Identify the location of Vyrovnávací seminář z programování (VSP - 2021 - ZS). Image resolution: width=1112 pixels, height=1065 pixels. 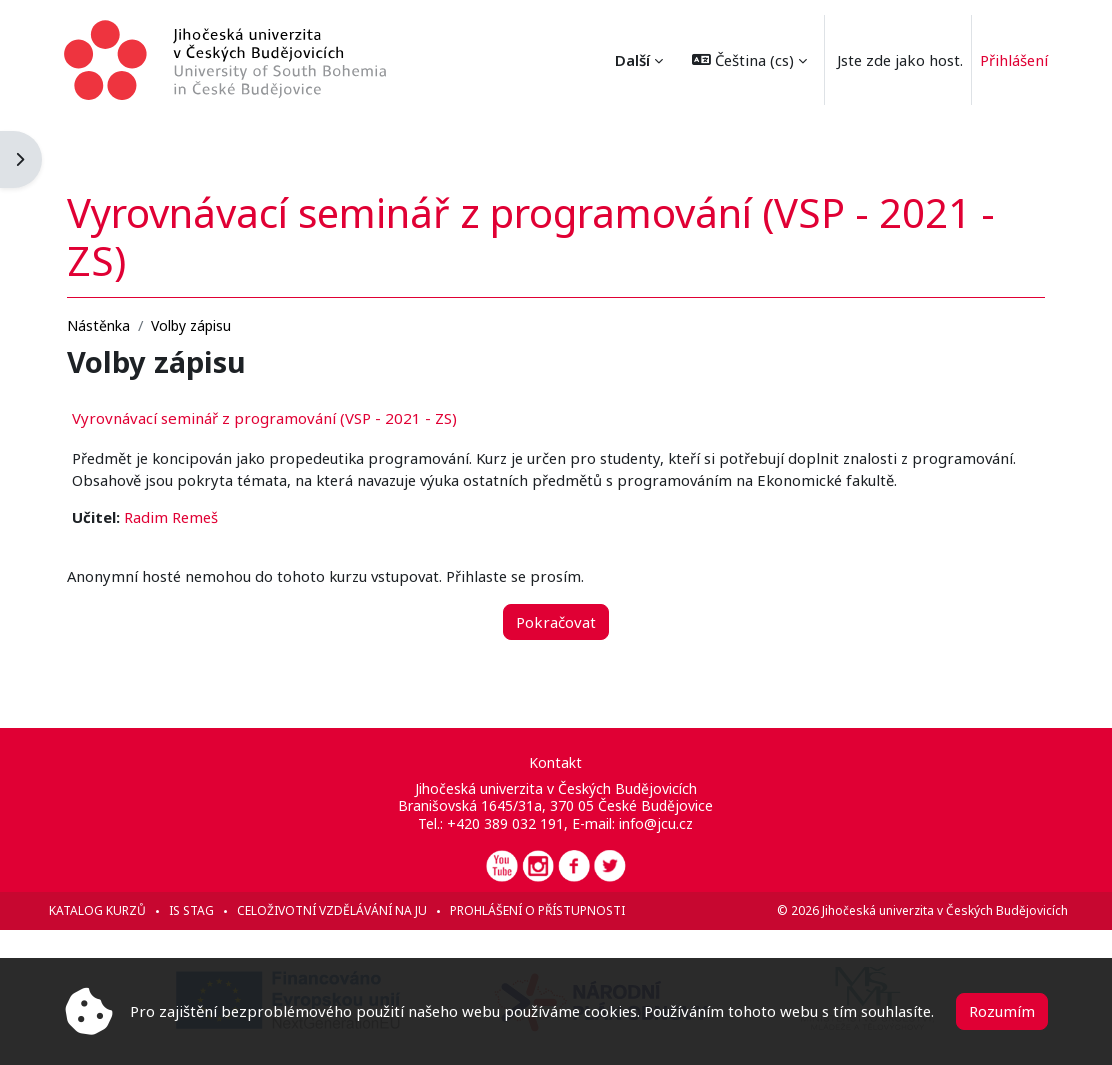
(284, 377).